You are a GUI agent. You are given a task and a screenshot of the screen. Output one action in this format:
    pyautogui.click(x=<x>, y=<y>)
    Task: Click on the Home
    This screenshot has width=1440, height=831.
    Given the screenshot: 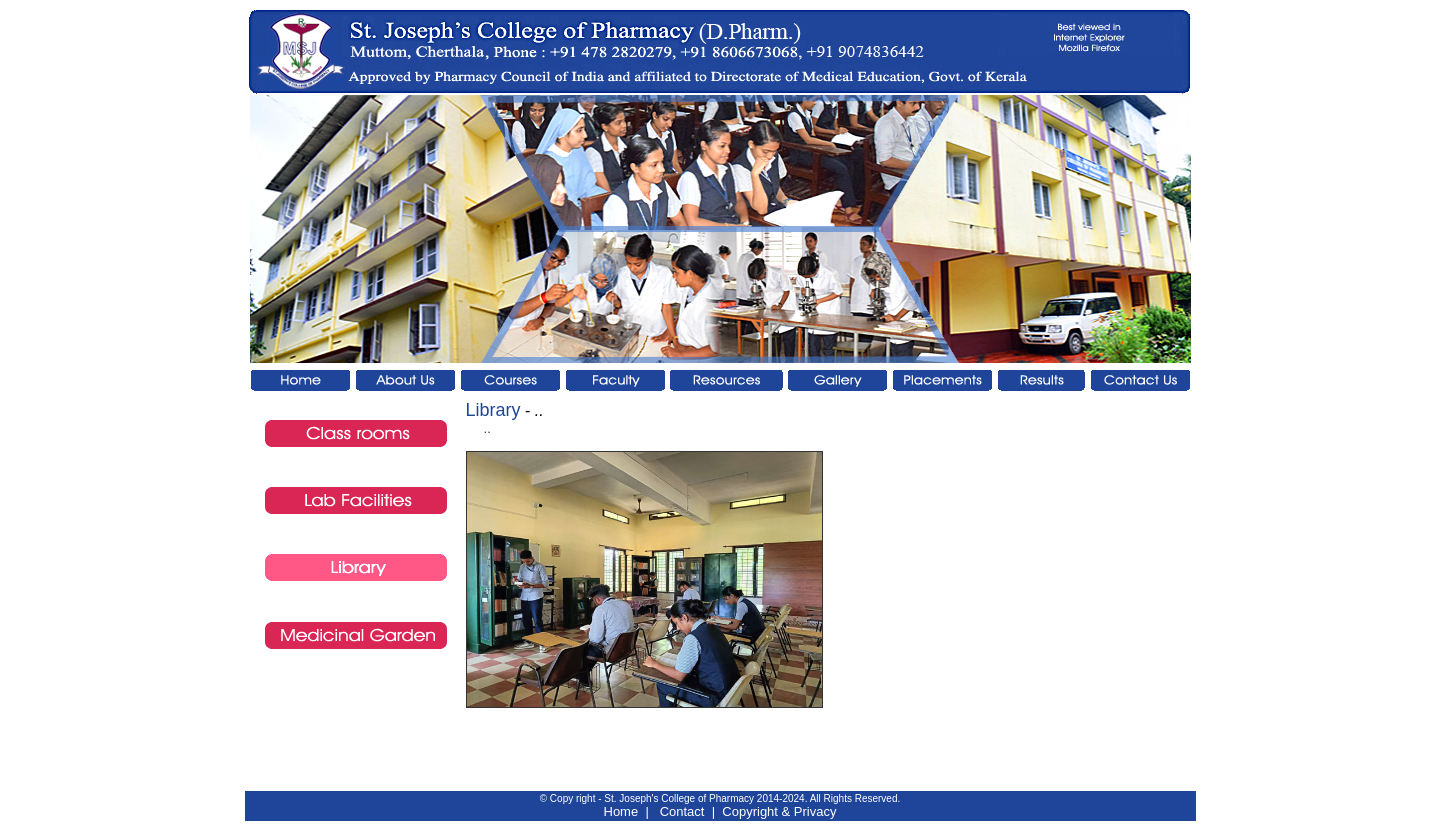 What is the action you would take?
    pyautogui.click(x=621, y=811)
    